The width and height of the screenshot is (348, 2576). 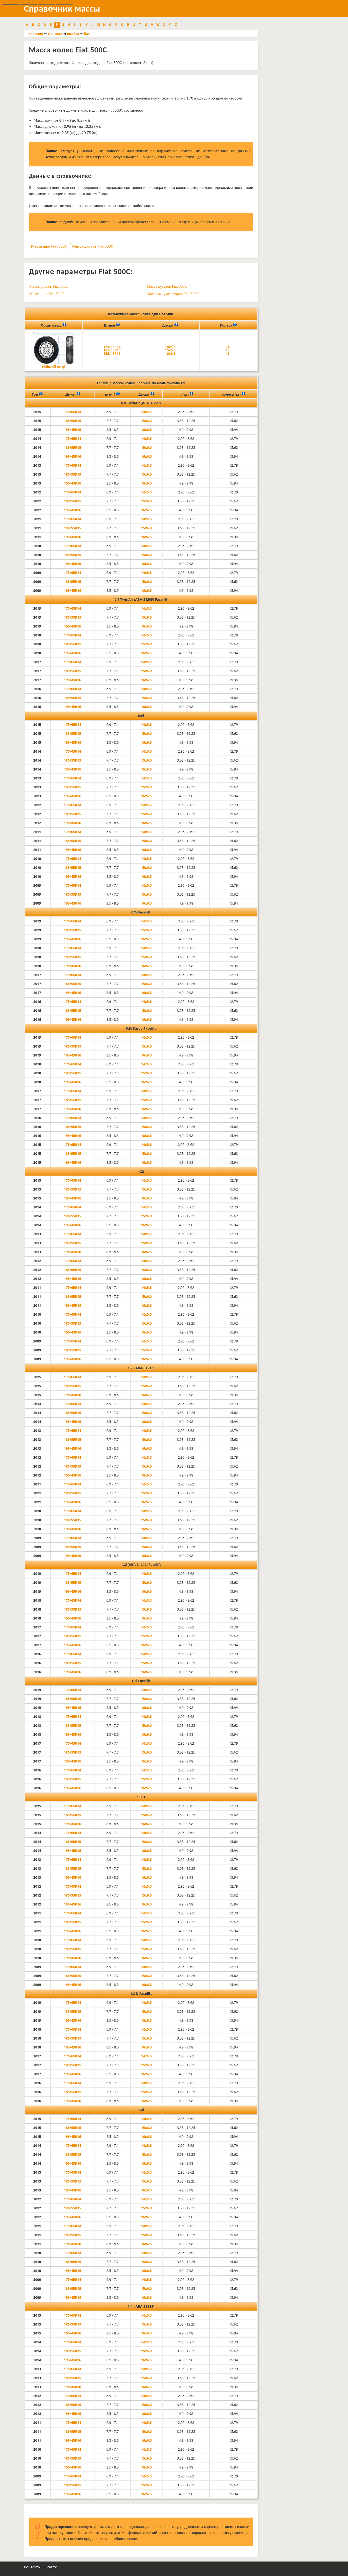 I want to click on Масса дисков Fiat 500C, so click(x=92, y=246).